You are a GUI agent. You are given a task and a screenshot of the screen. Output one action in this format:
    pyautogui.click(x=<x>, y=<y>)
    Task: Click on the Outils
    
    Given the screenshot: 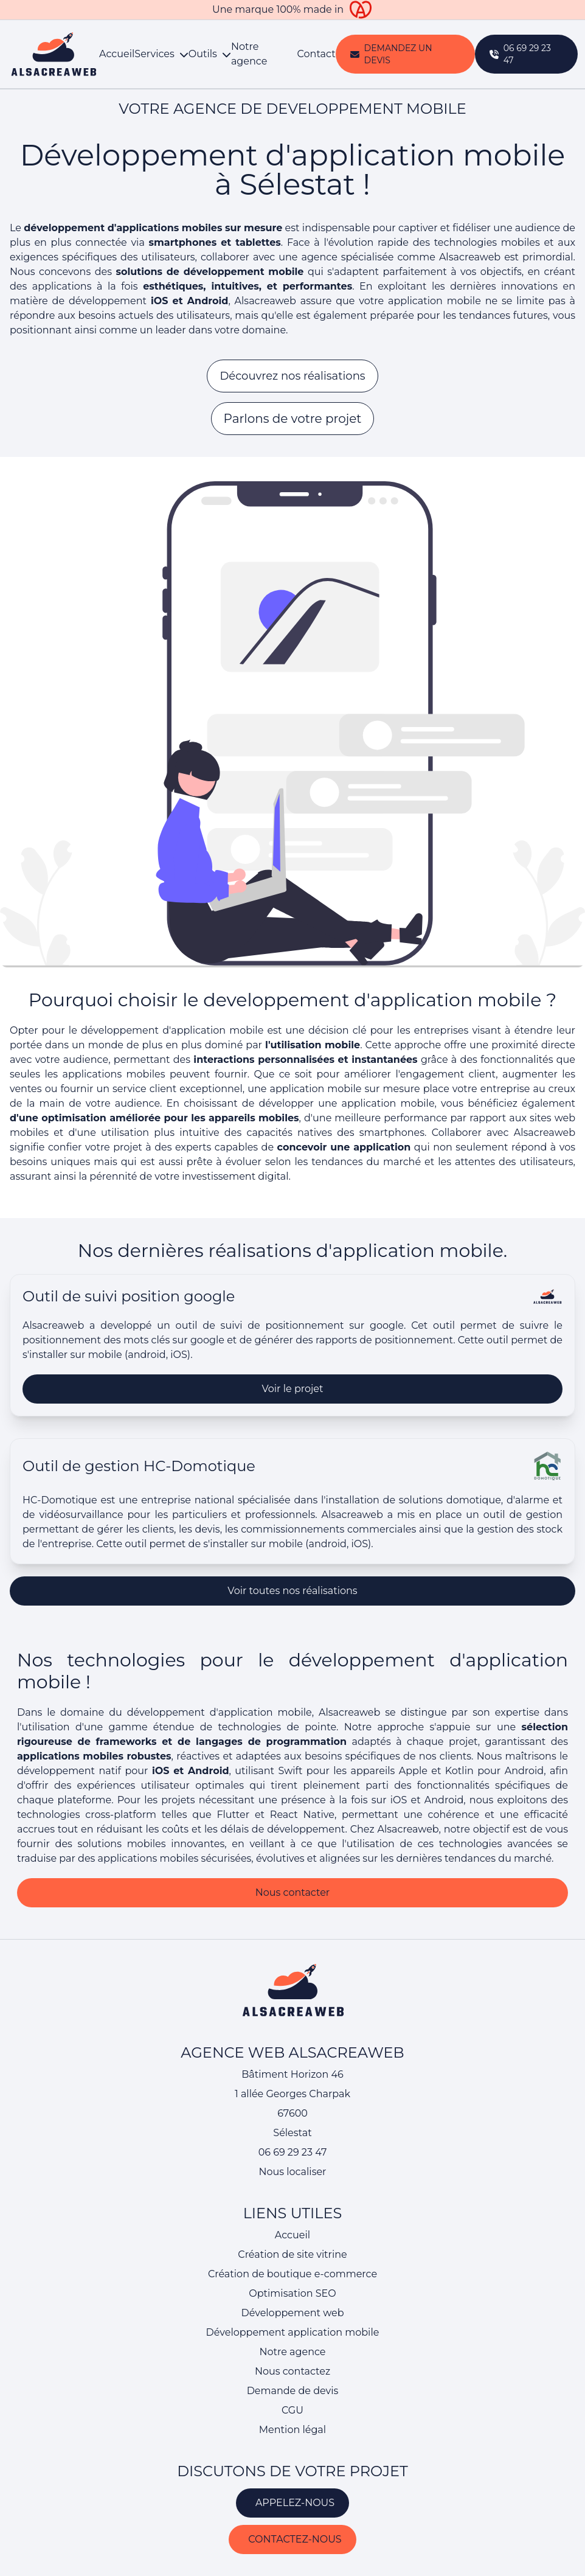 What is the action you would take?
    pyautogui.click(x=210, y=54)
    